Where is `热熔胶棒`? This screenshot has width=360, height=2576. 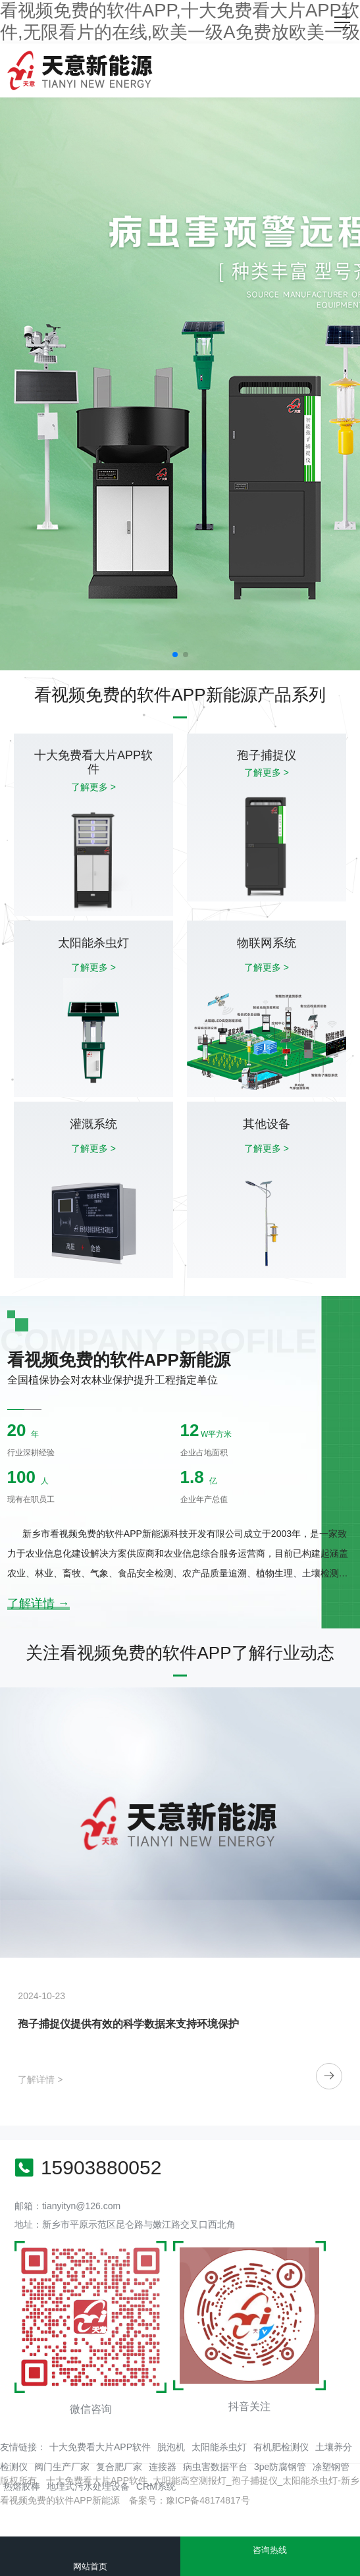 热熔胶棒 is located at coordinates (21, 2486).